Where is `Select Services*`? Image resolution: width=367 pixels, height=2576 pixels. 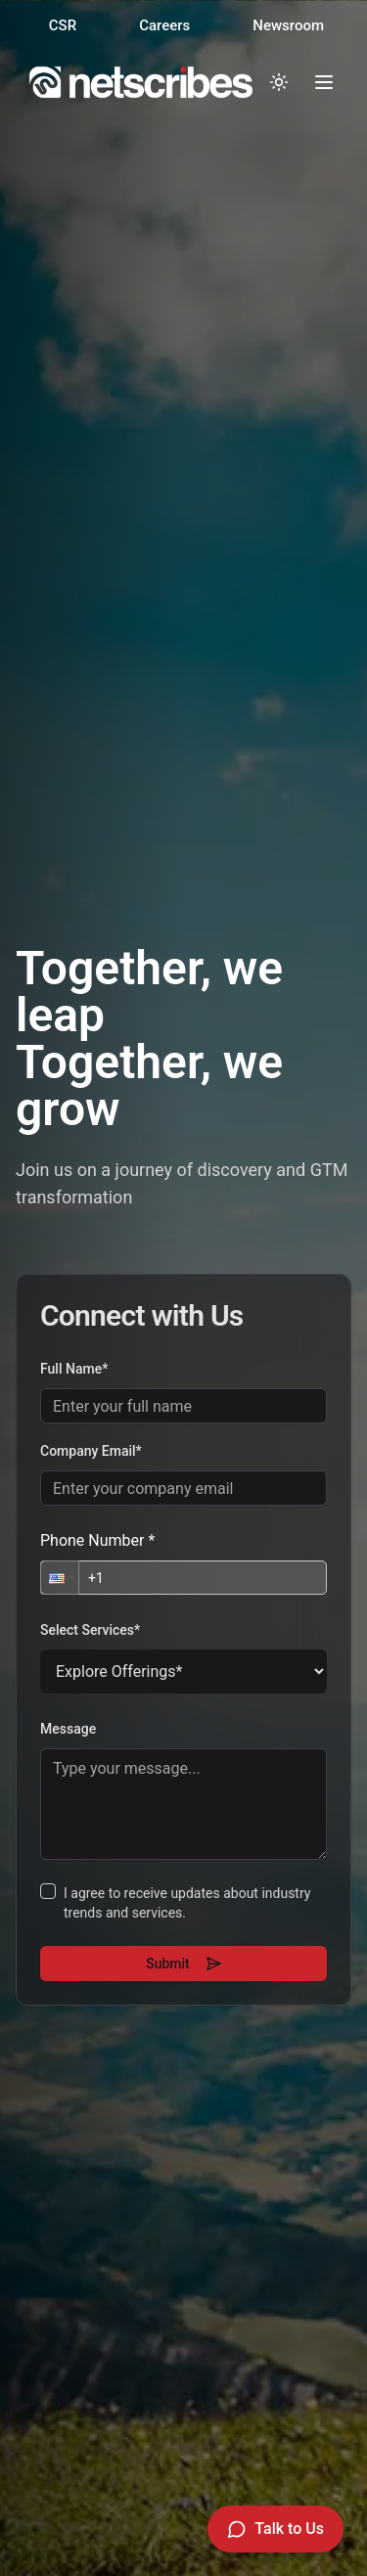
Select Services* is located at coordinates (88, 1630).